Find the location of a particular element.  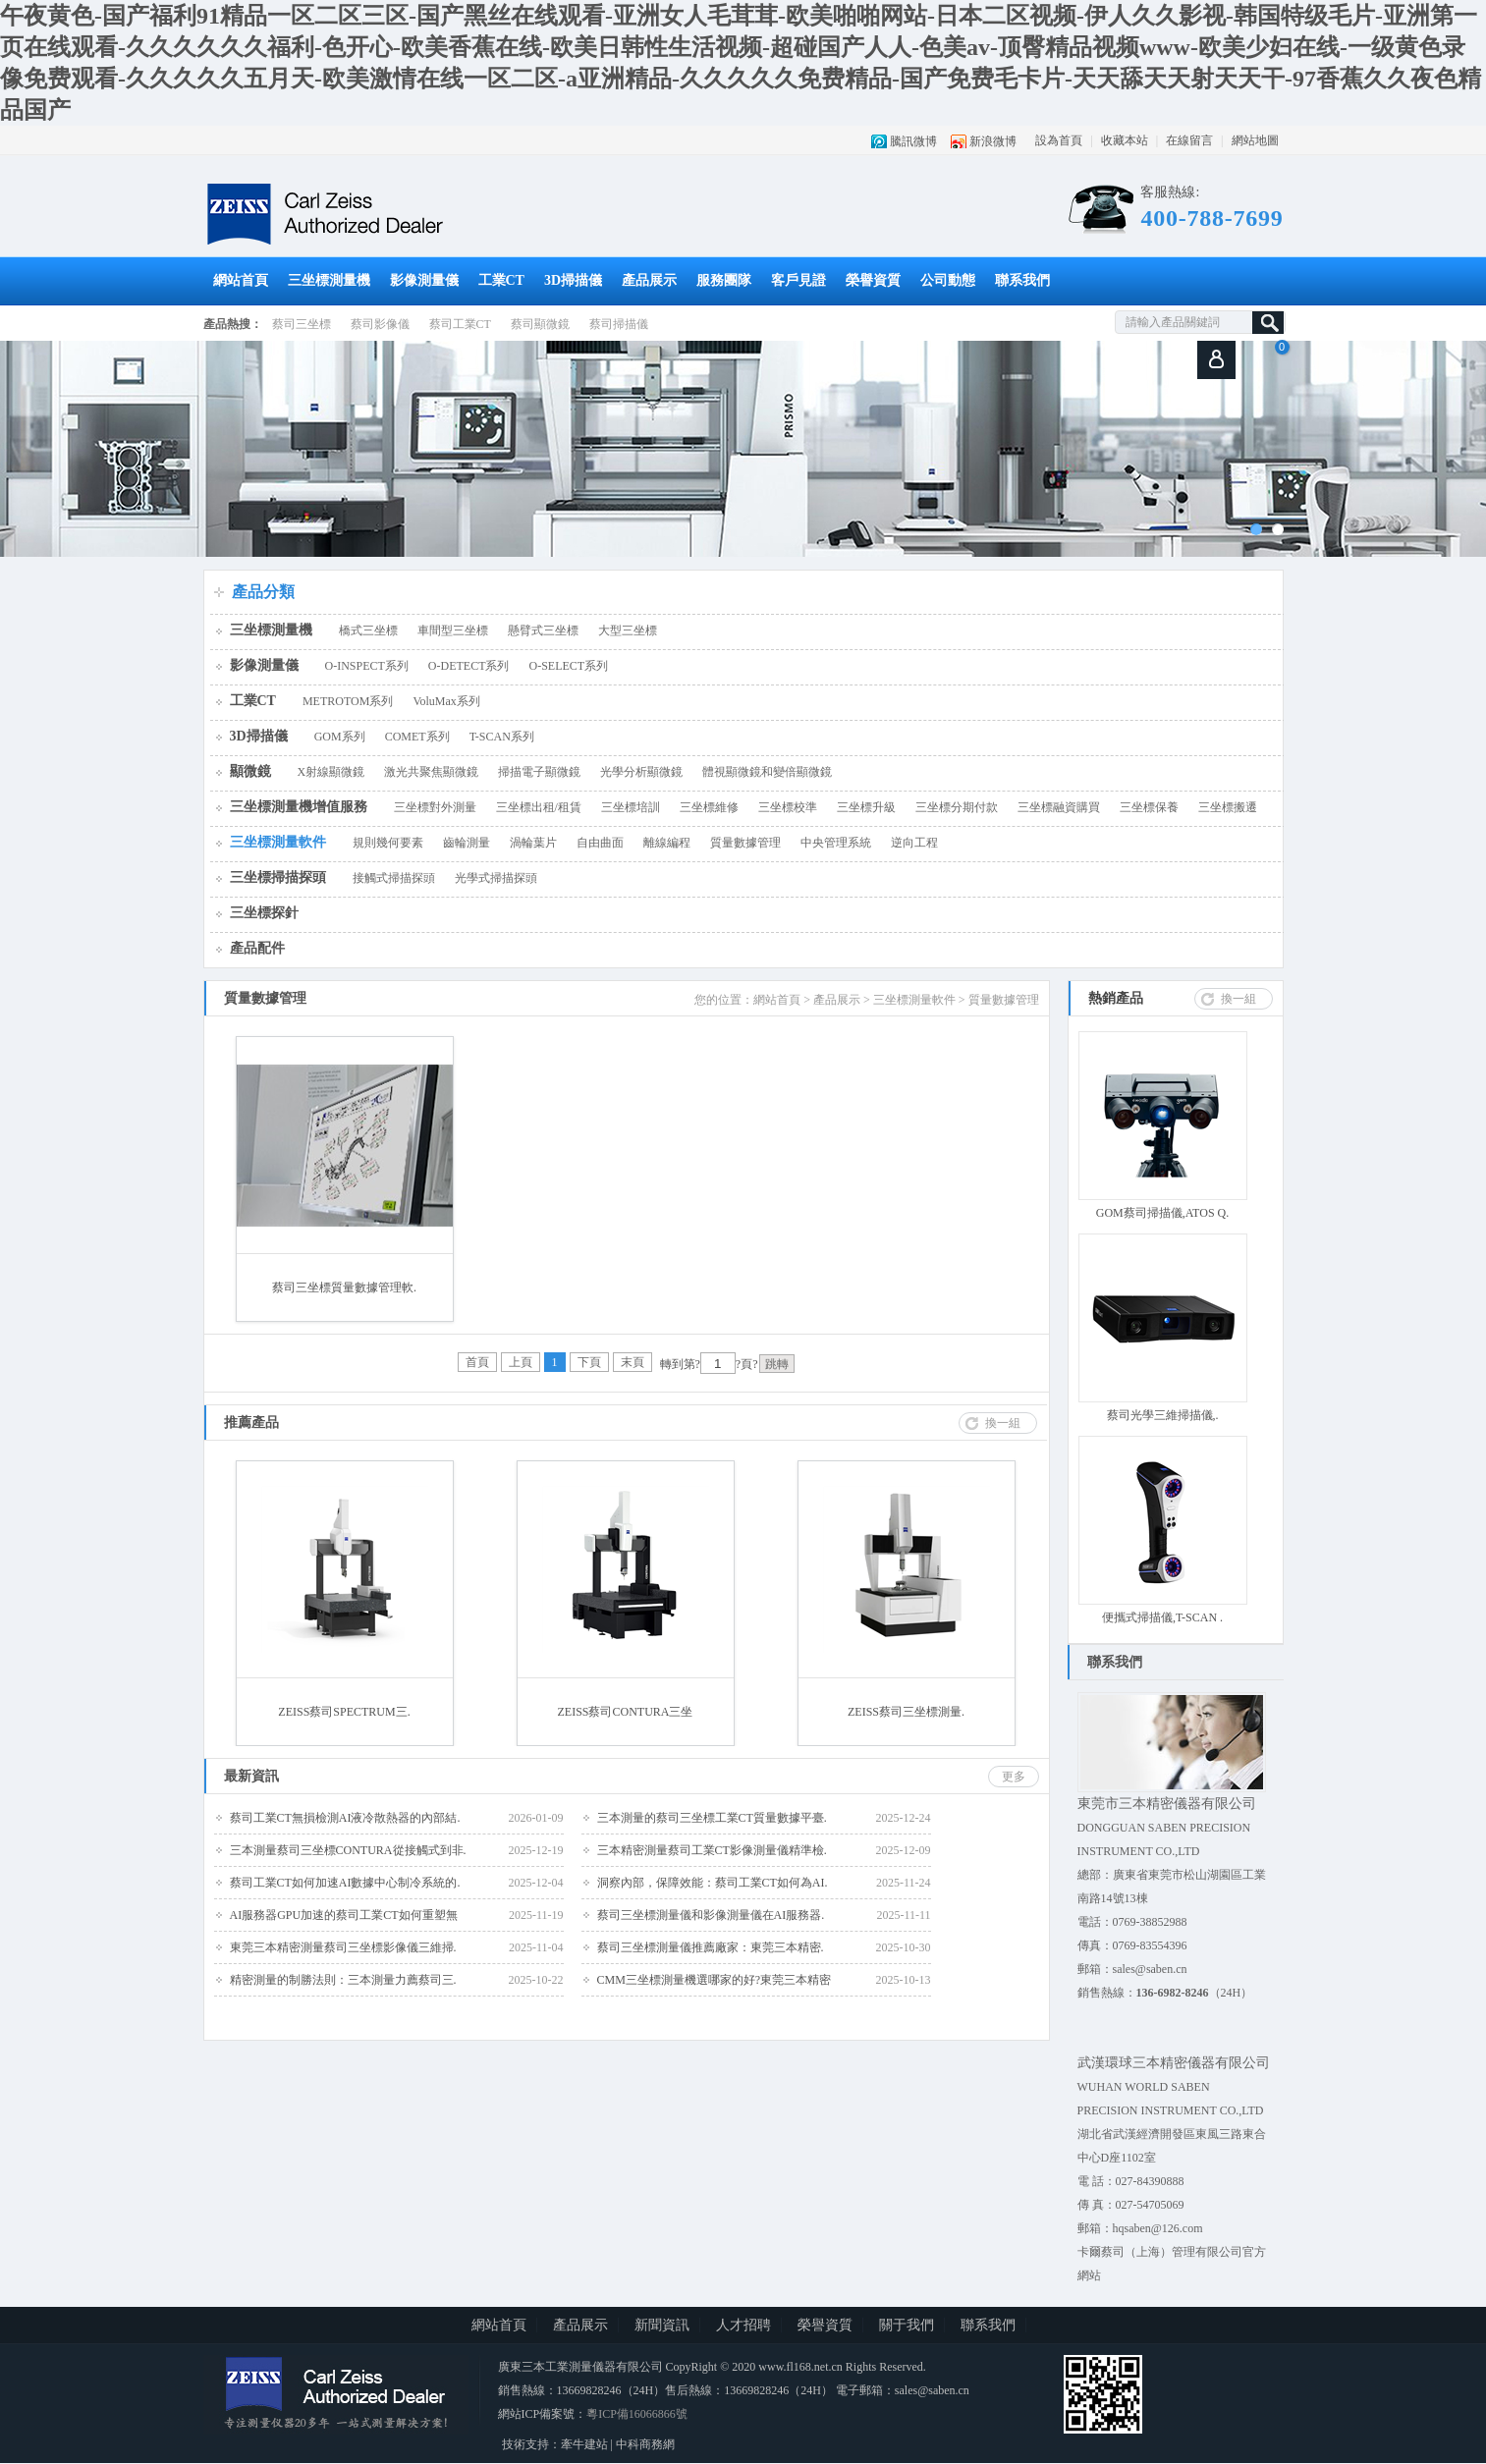

聯系我們 is located at coordinates (1022, 280).